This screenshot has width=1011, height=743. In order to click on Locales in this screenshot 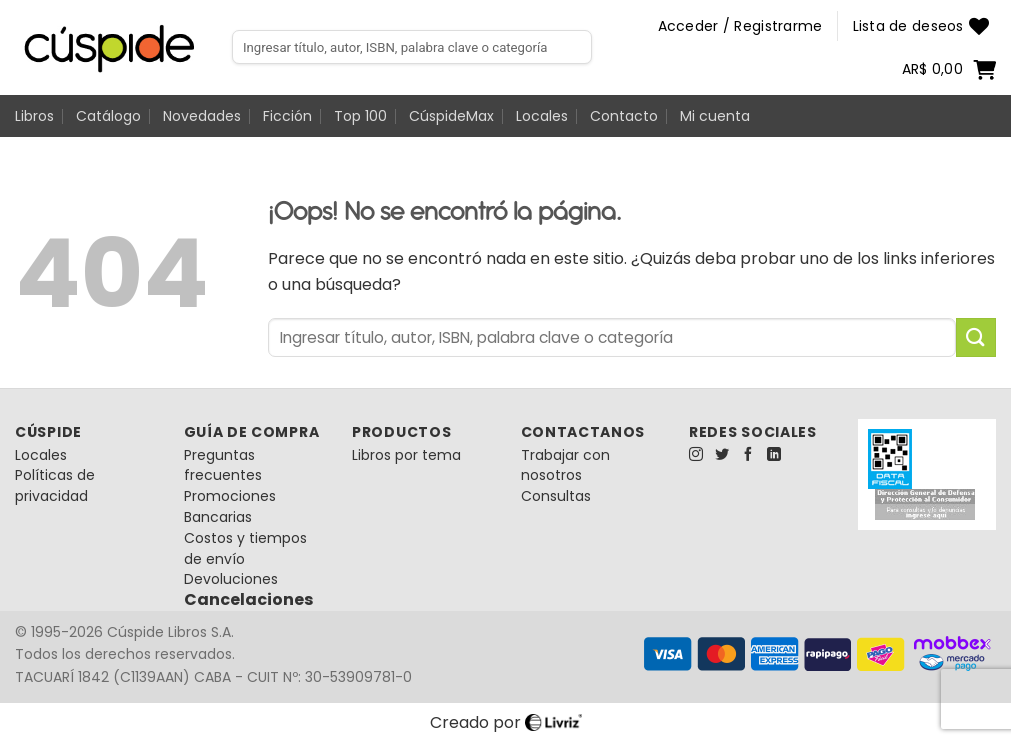, I will do `click(542, 116)`.